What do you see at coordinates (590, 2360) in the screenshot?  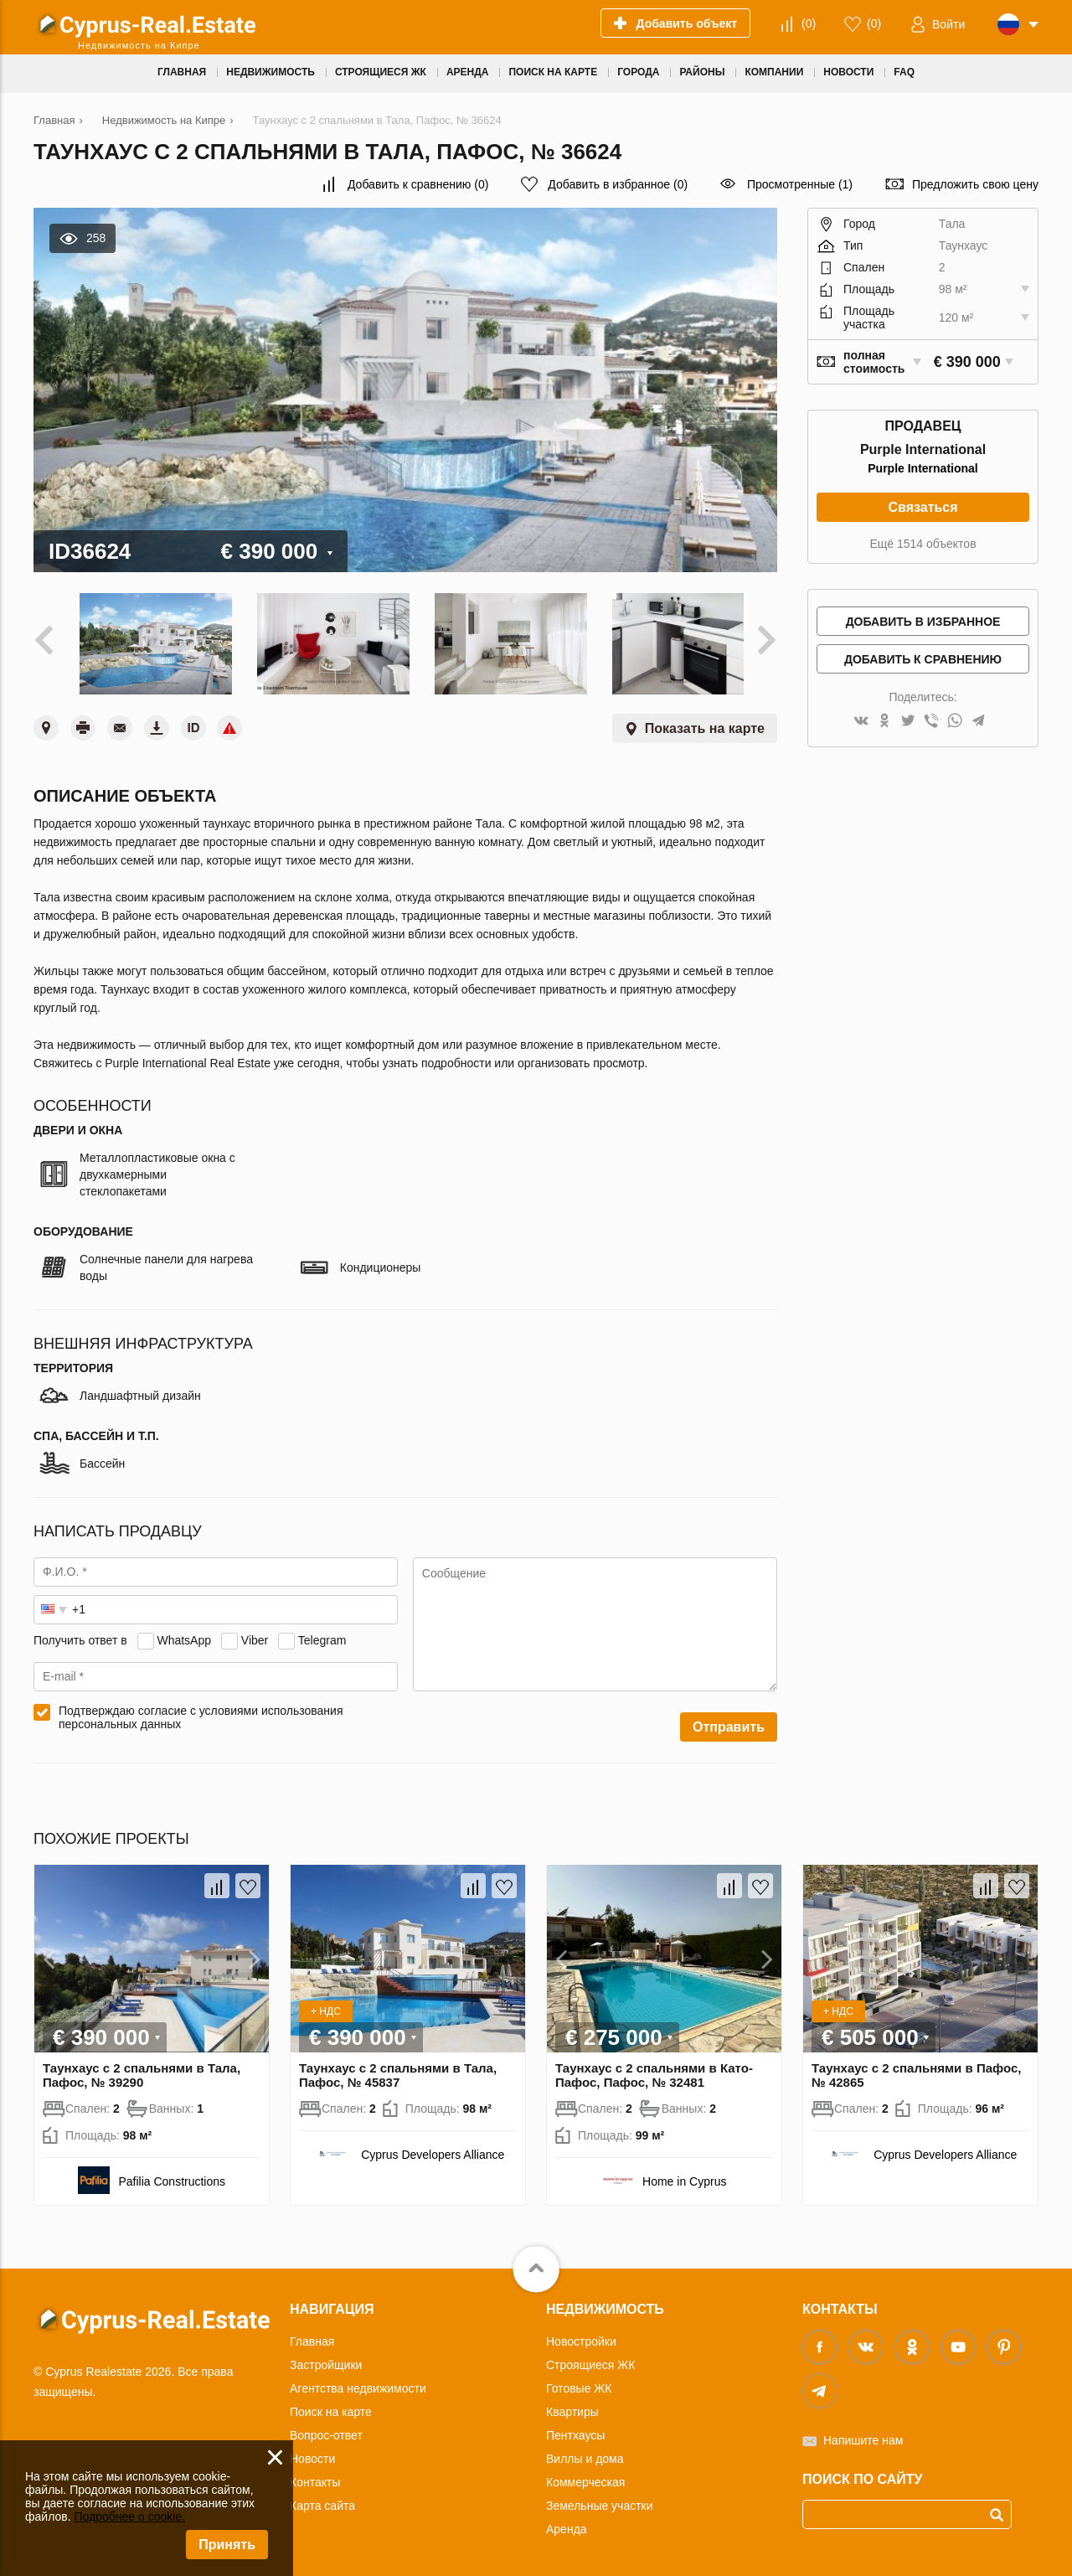 I see `Строящиеся ЖК` at bounding box center [590, 2360].